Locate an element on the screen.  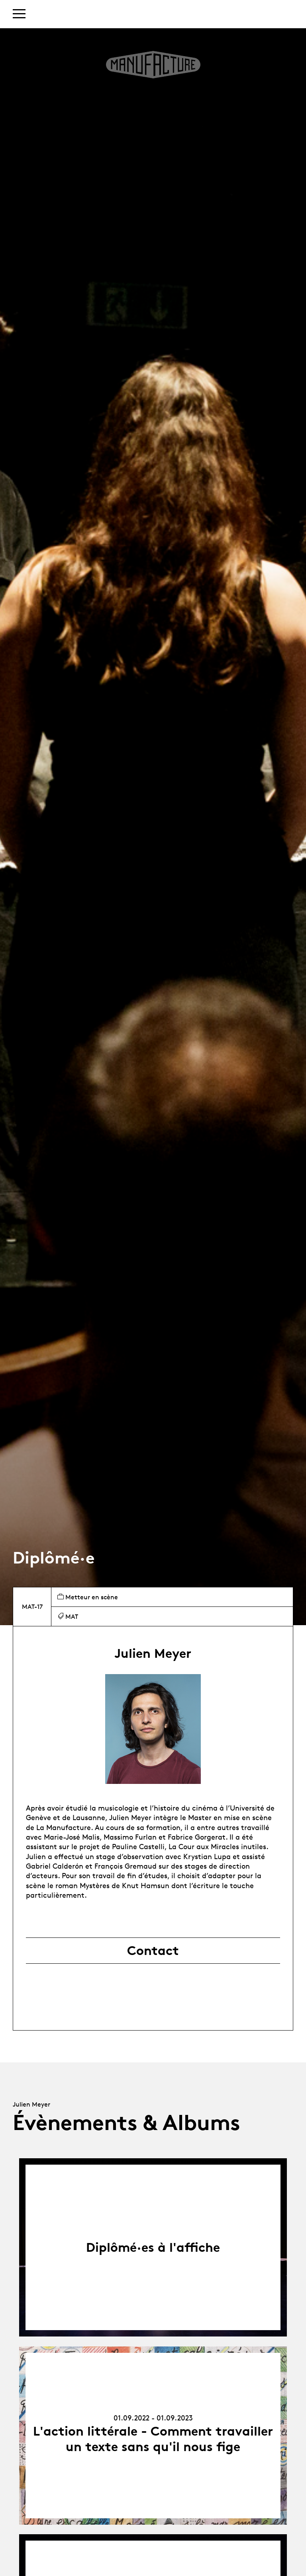
Diplômé·es à l'affiche is located at coordinates (153, 2247).